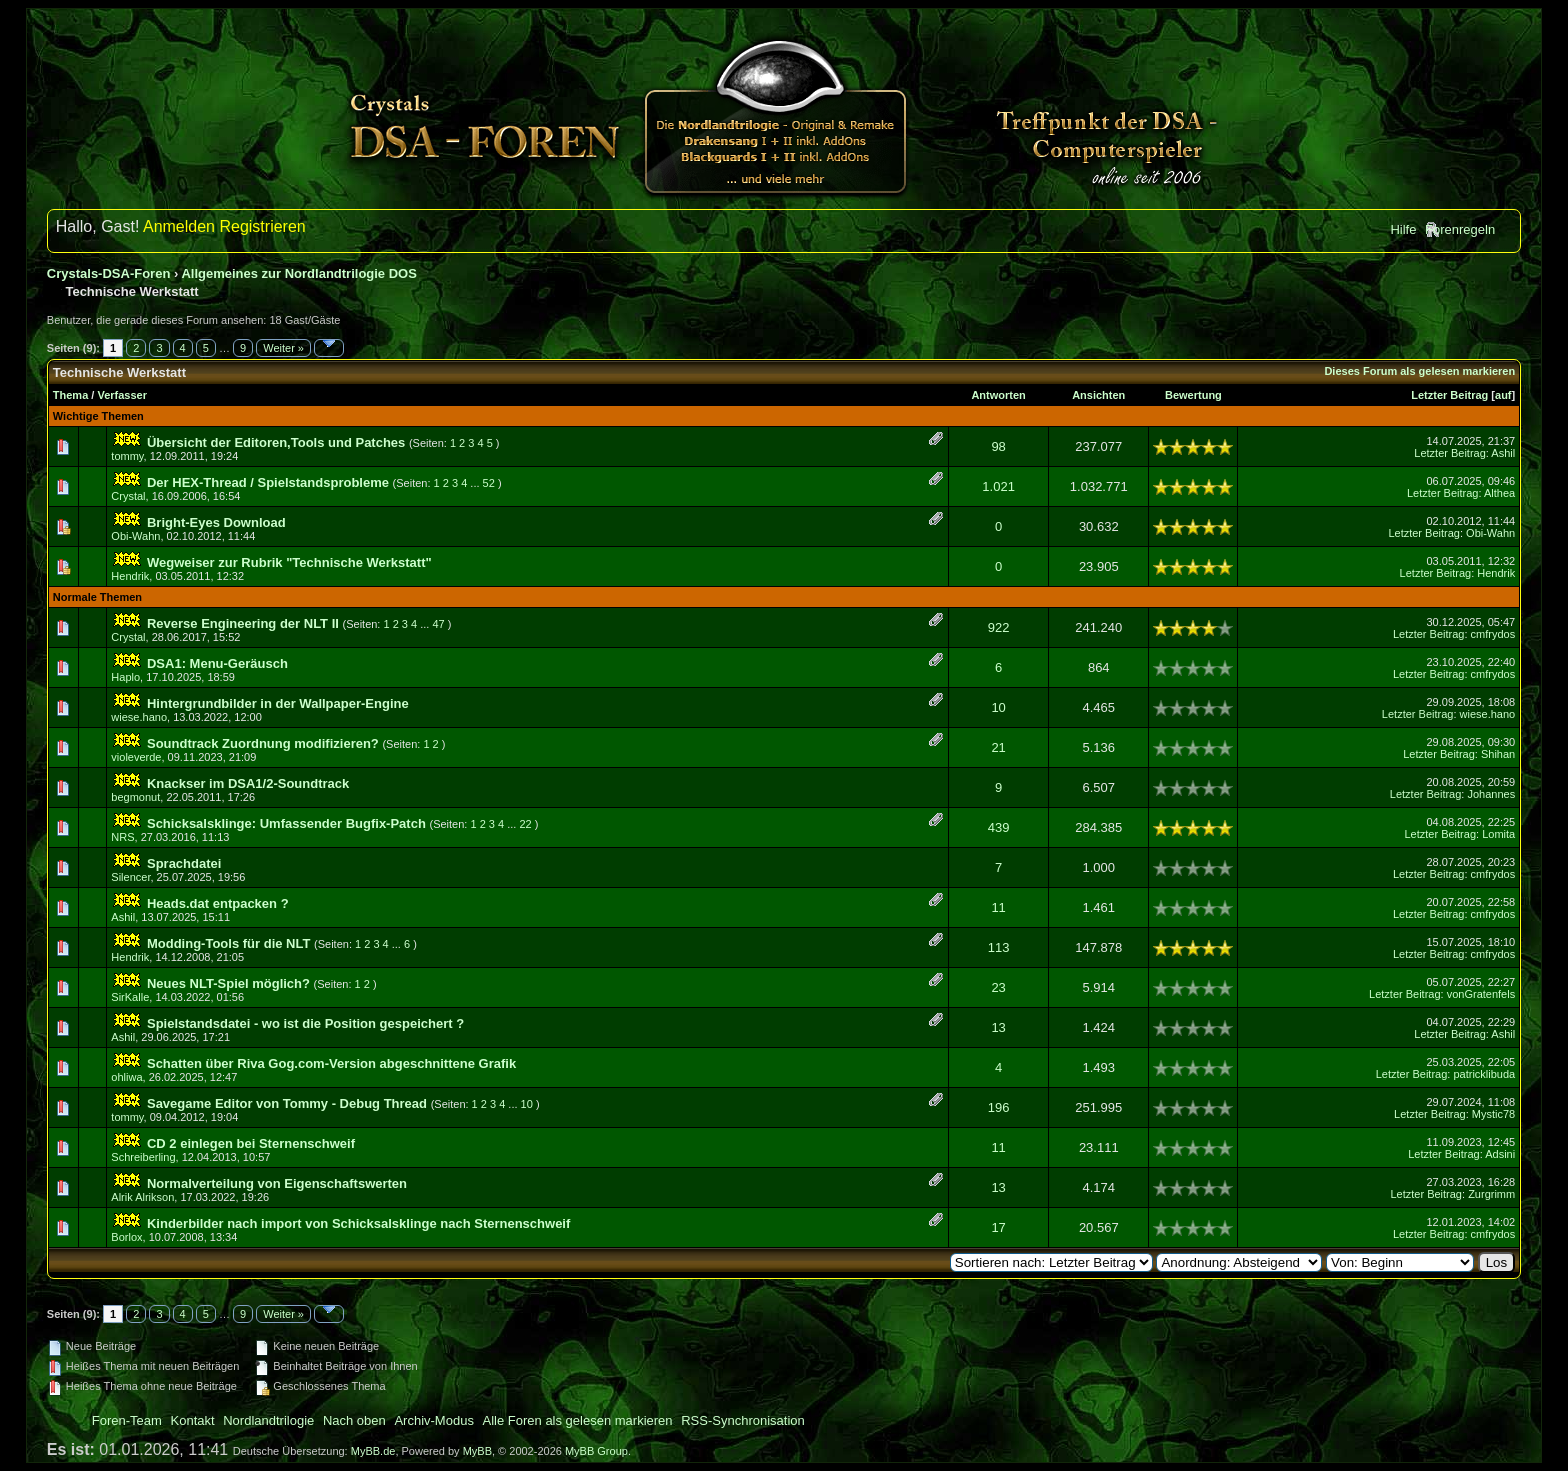 The height and width of the screenshot is (1471, 1568). I want to click on Crystal, so click(128, 496).